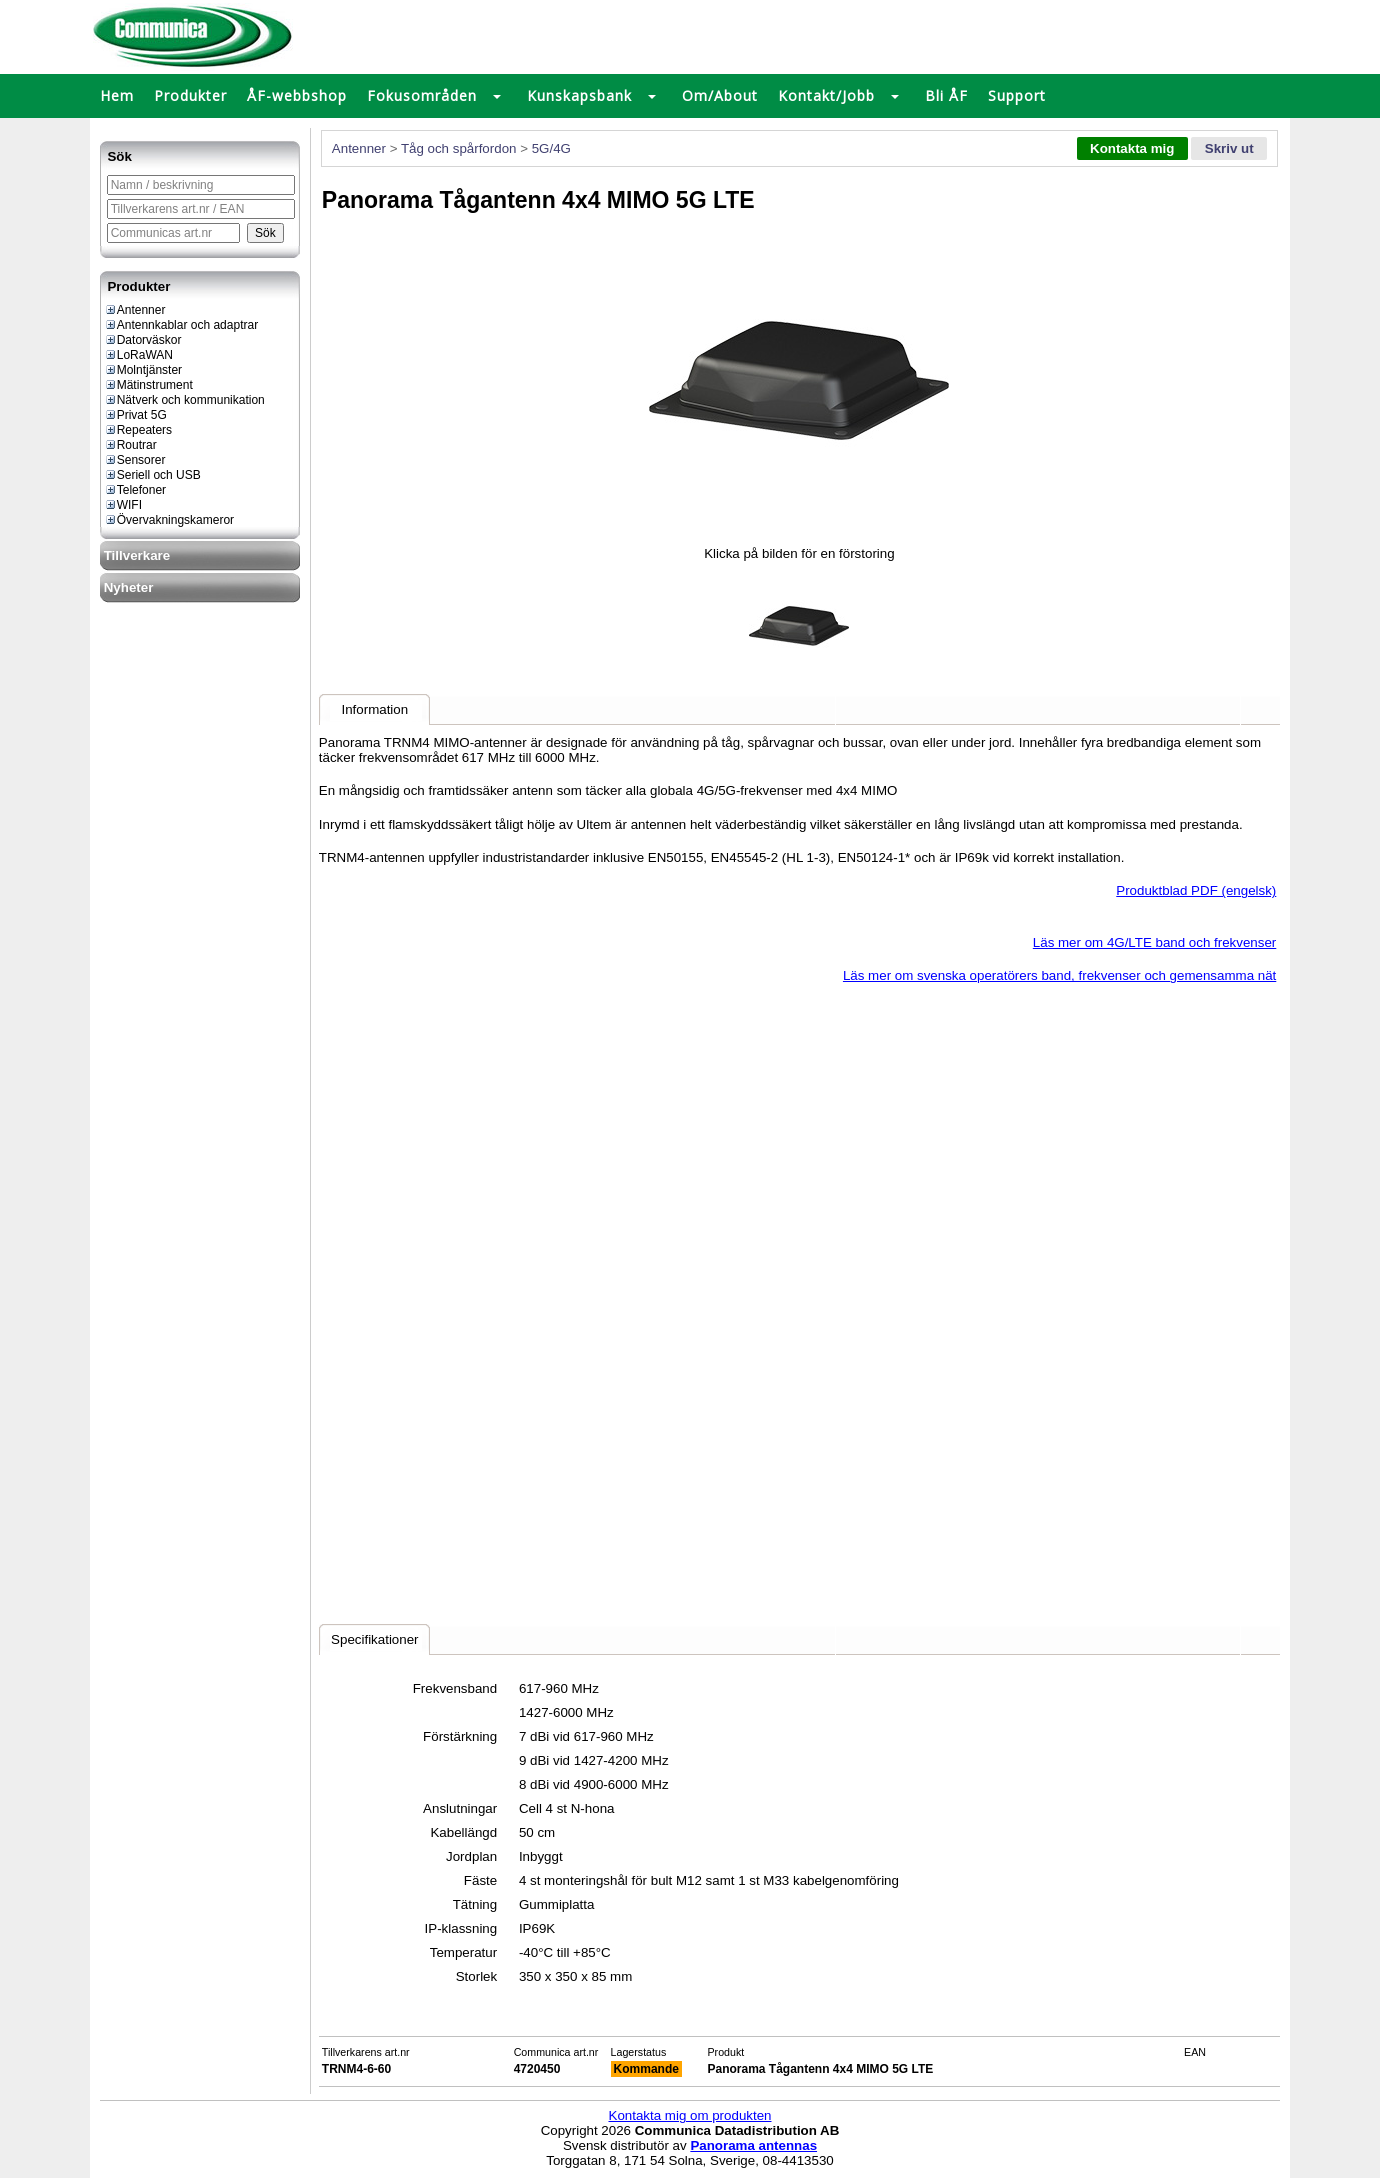  Describe the element at coordinates (184, 400) in the screenshot. I see `Nätverk och kommunikation` at that location.